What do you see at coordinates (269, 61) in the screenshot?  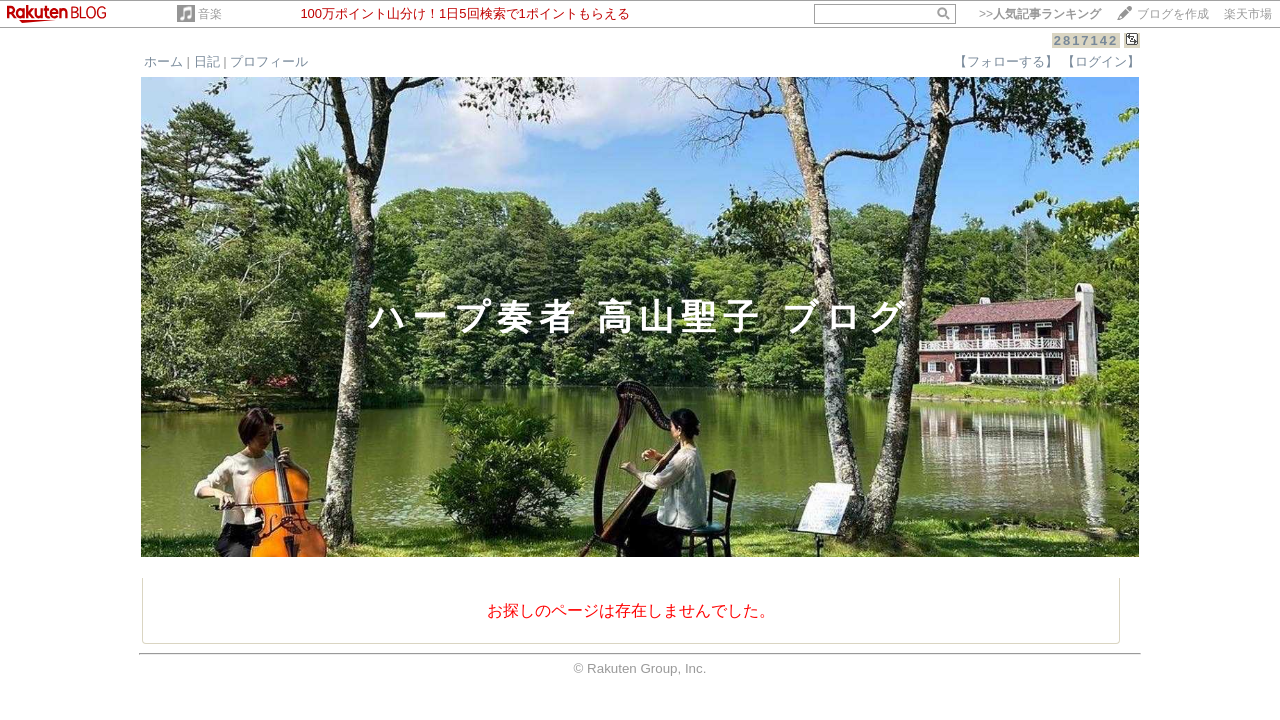 I see `プロフィール` at bounding box center [269, 61].